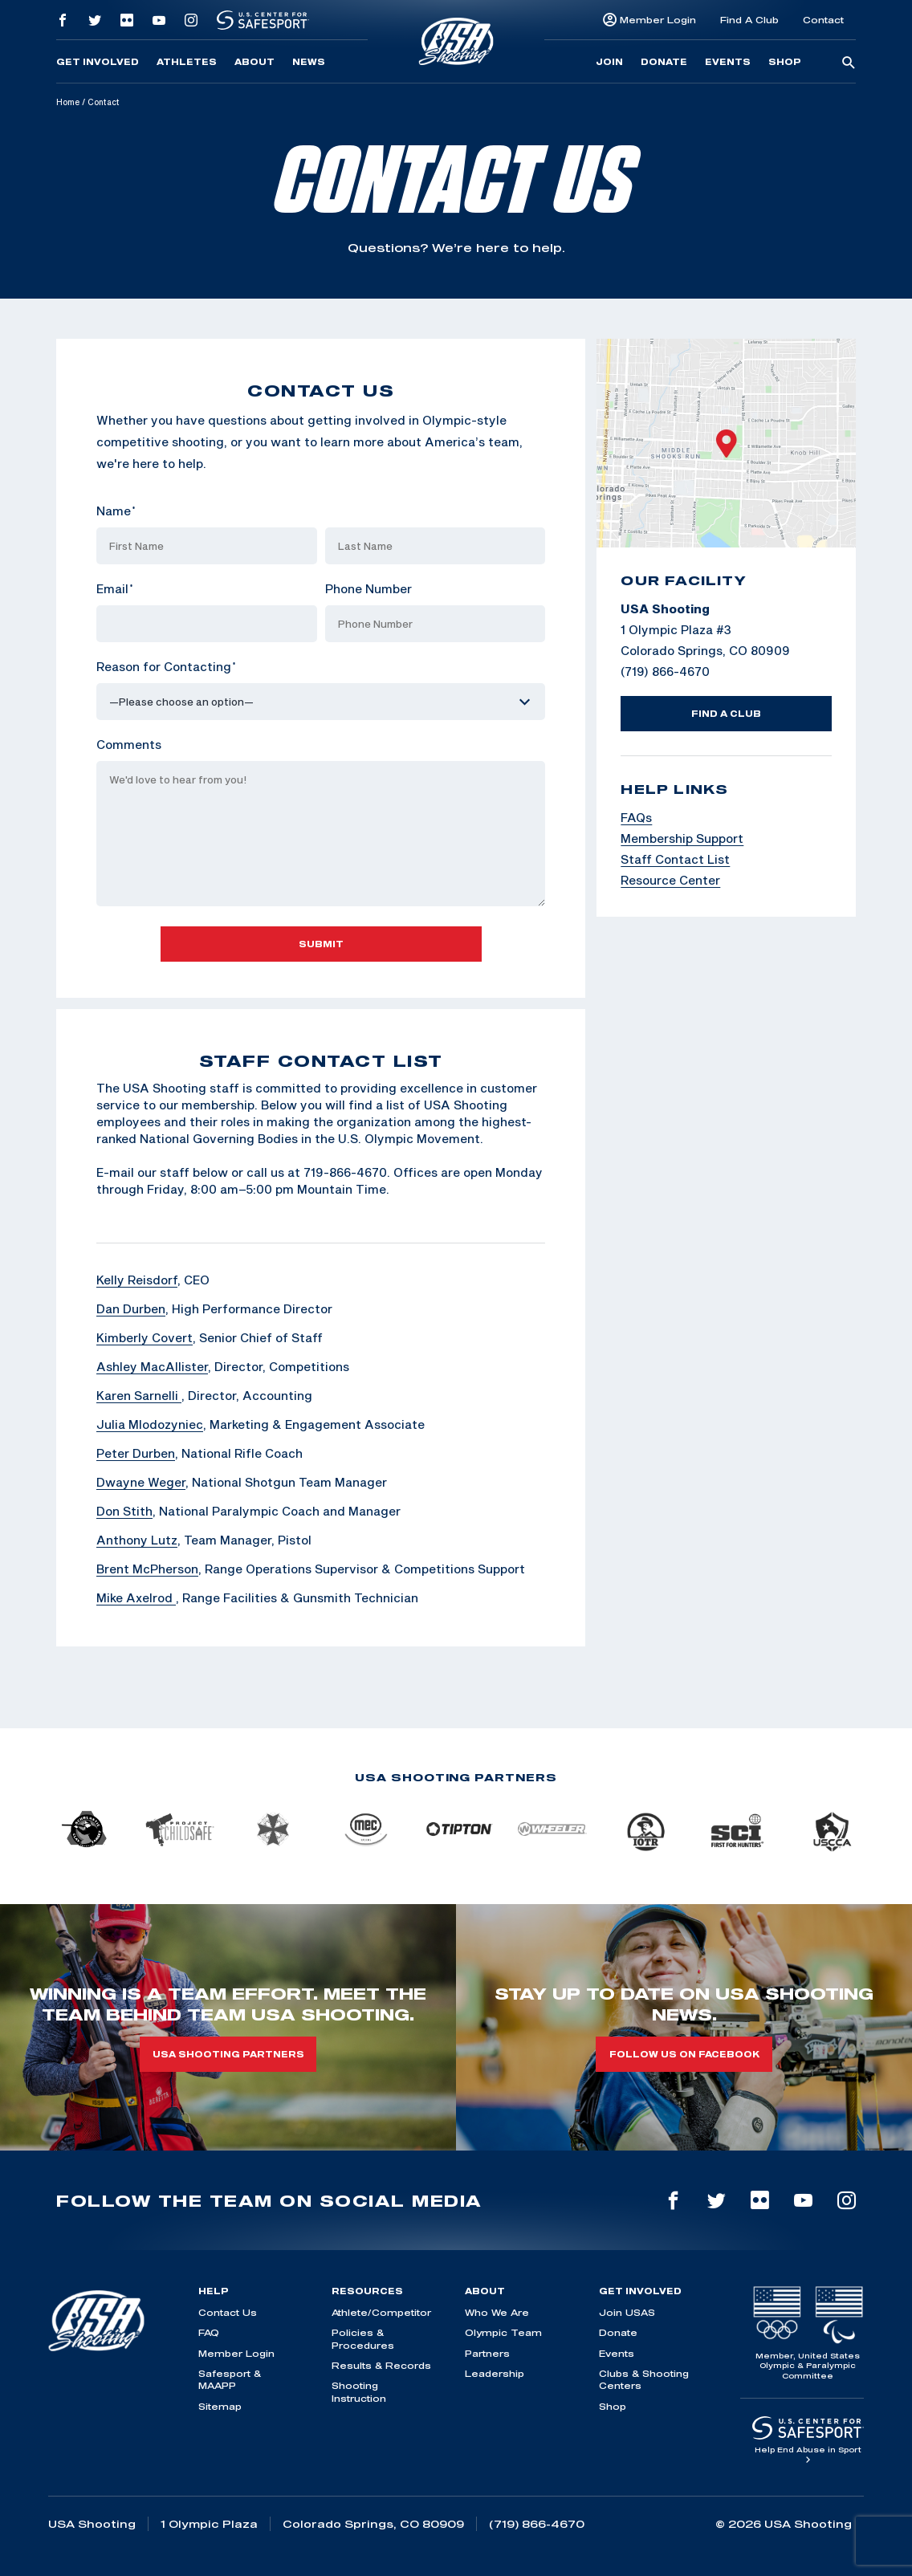  What do you see at coordinates (381, 2312) in the screenshot?
I see `Athlete/Competitor` at bounding box center [381, 2312].